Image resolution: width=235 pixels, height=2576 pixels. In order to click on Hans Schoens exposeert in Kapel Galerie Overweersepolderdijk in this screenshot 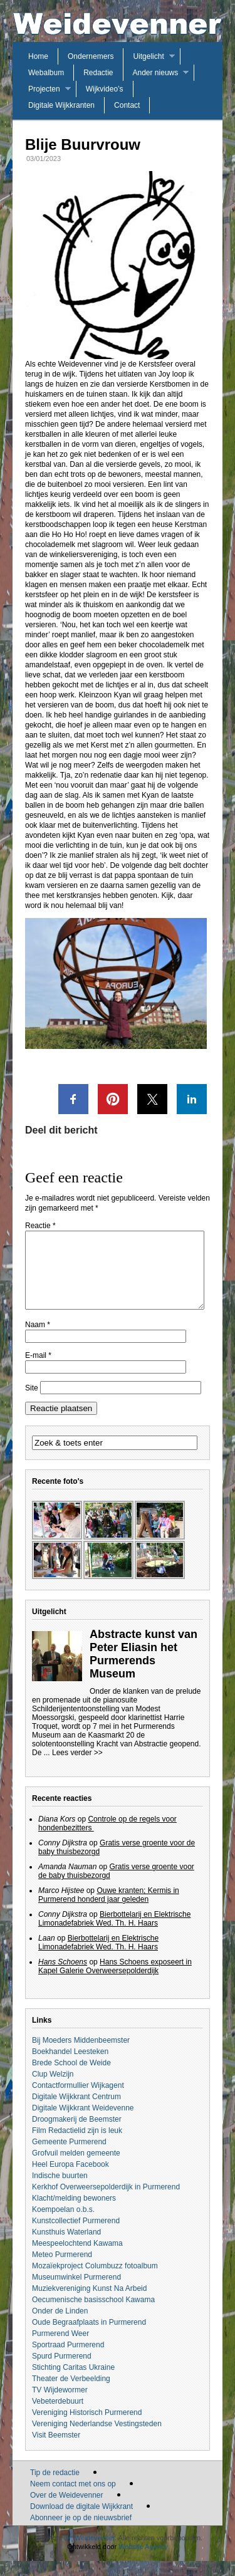, I will do `click(115, 1981)`.